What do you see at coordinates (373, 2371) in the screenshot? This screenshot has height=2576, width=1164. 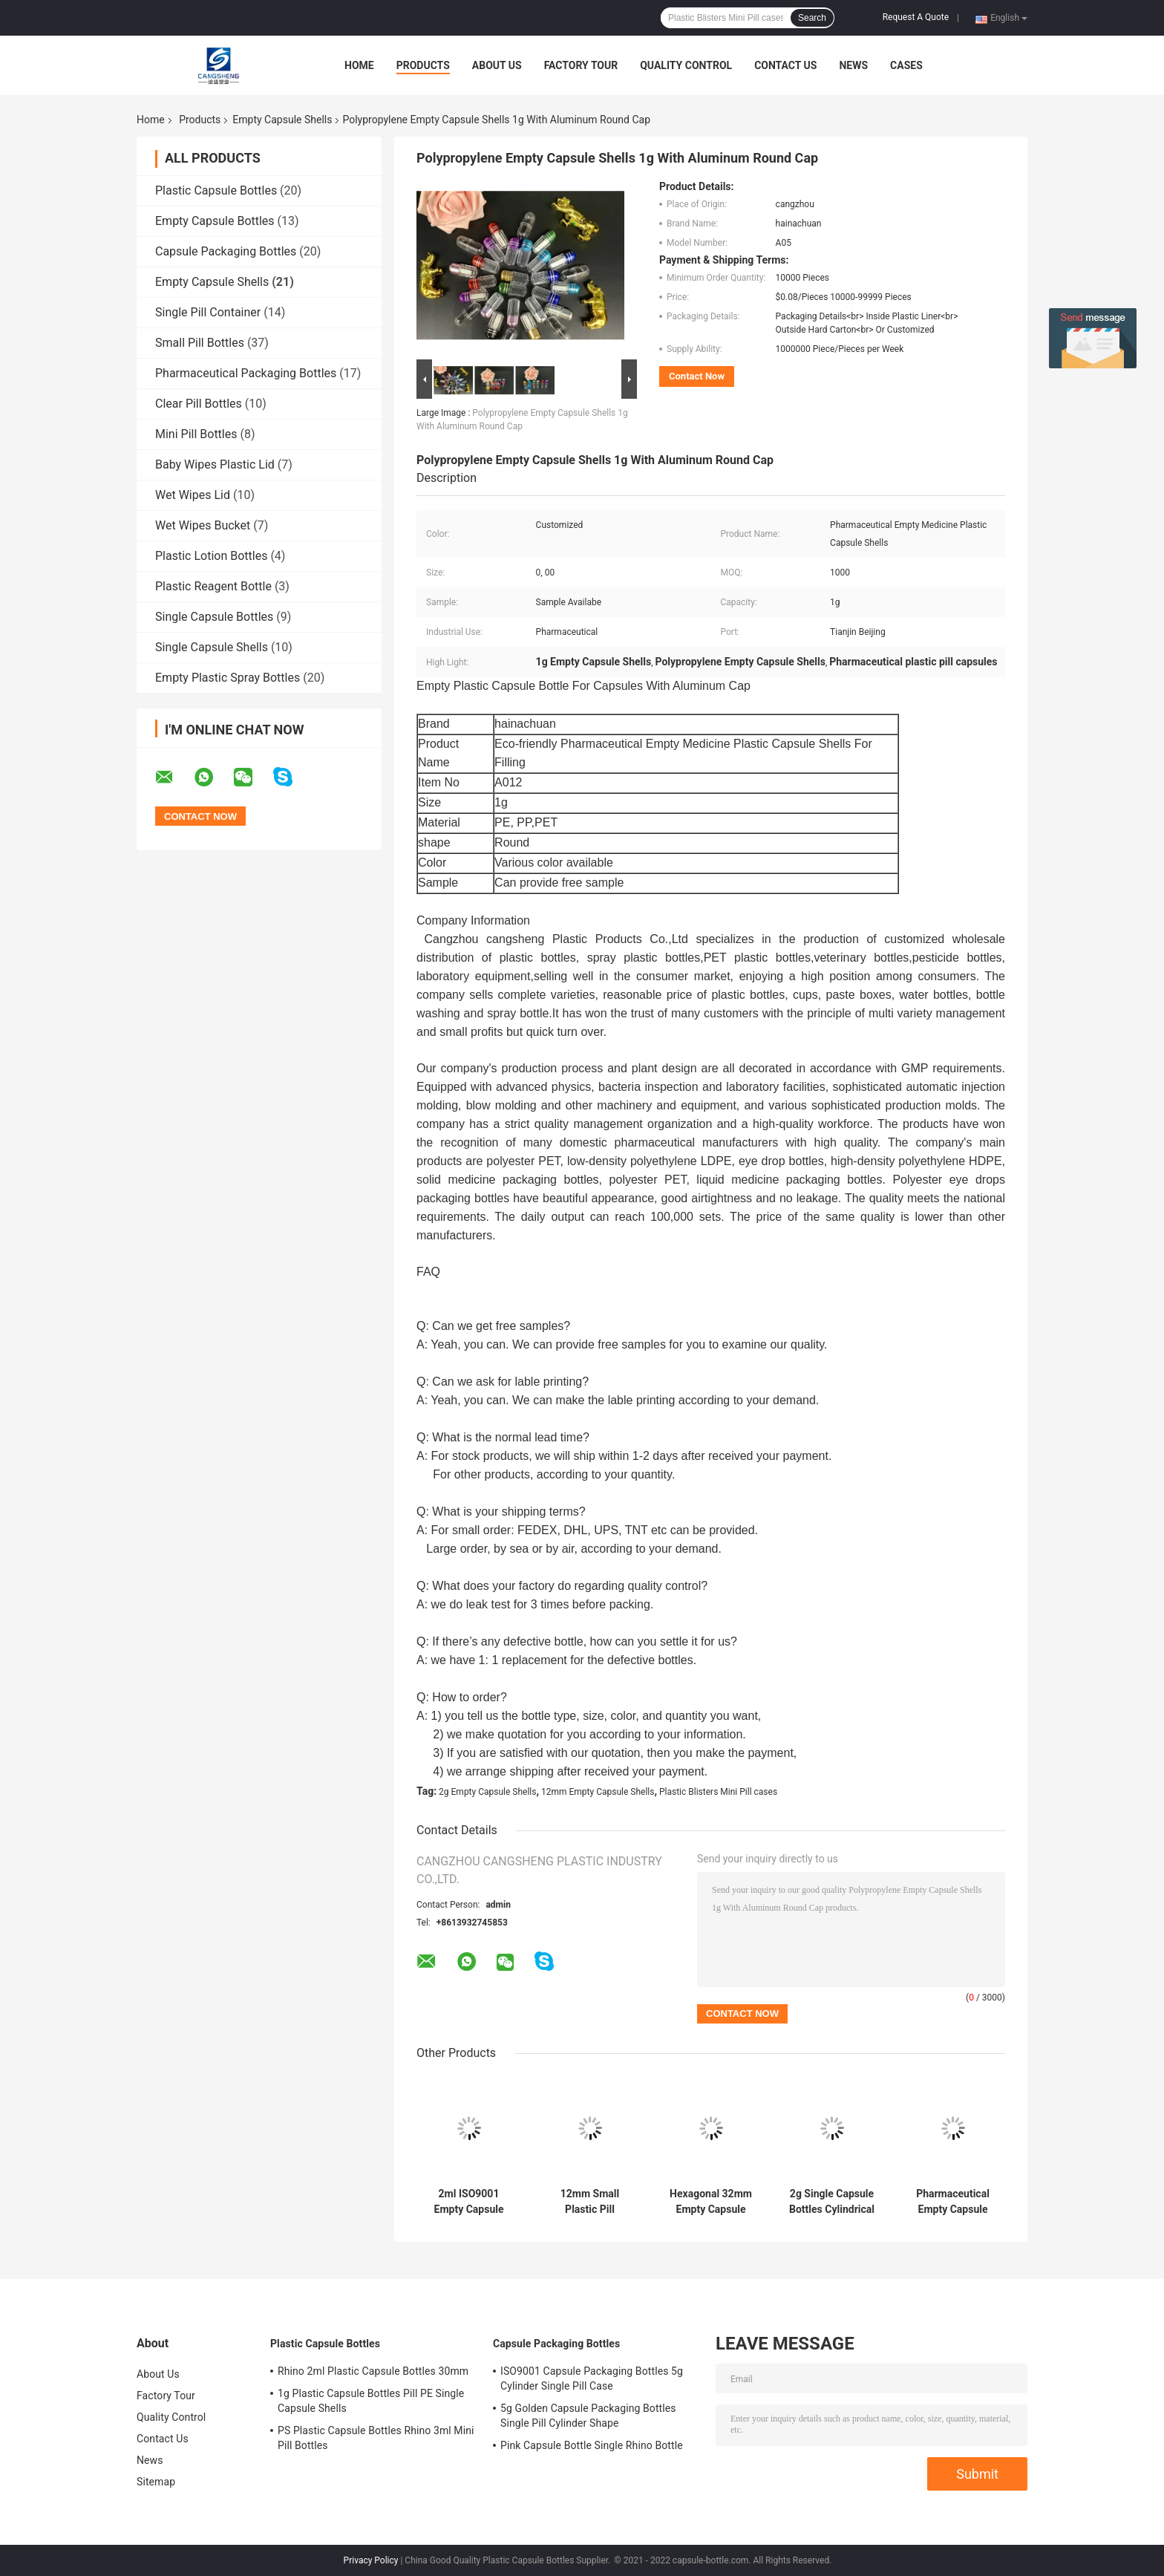 I see `Rhino 2ml Plastic Capsule Bottles 30mm` at bounding box center [373, 2371].